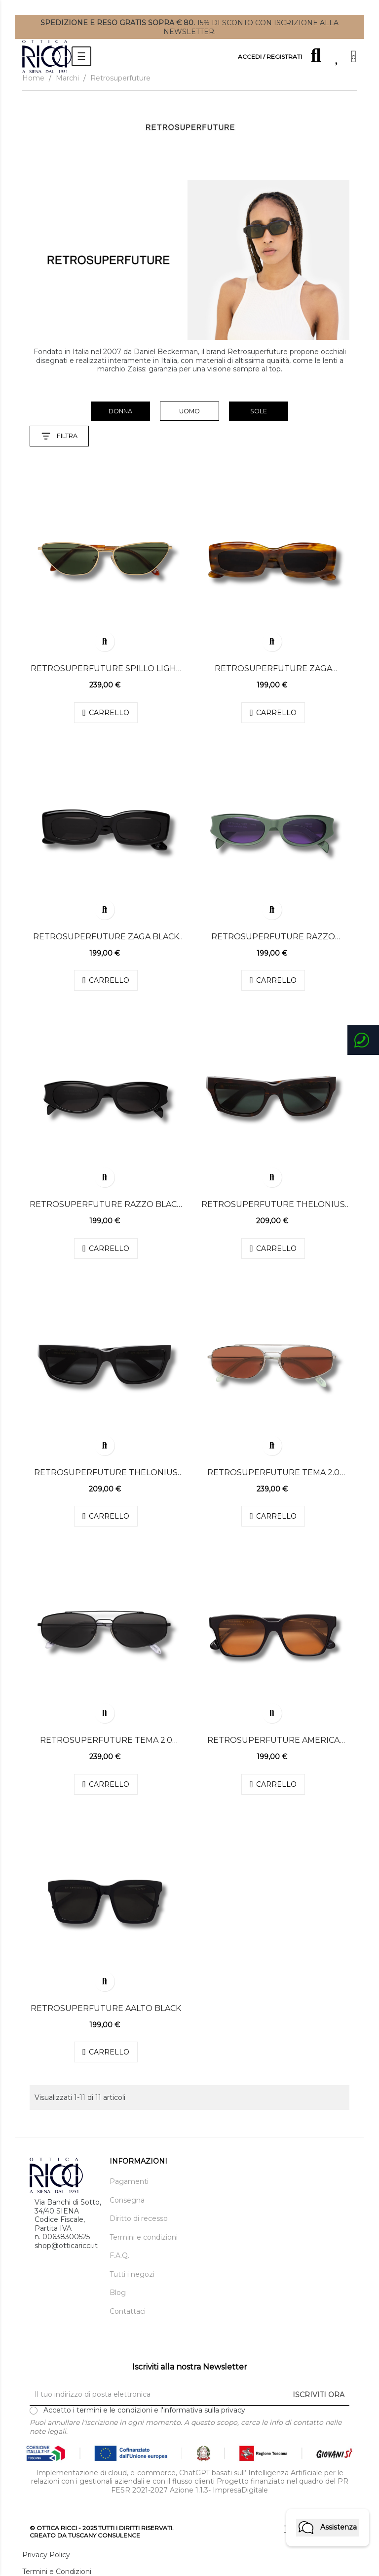  What do you see at coordinates (56, 2571) in the screenshot?
I see `Termini e Condizioni` at bounding box center [56, 2571].